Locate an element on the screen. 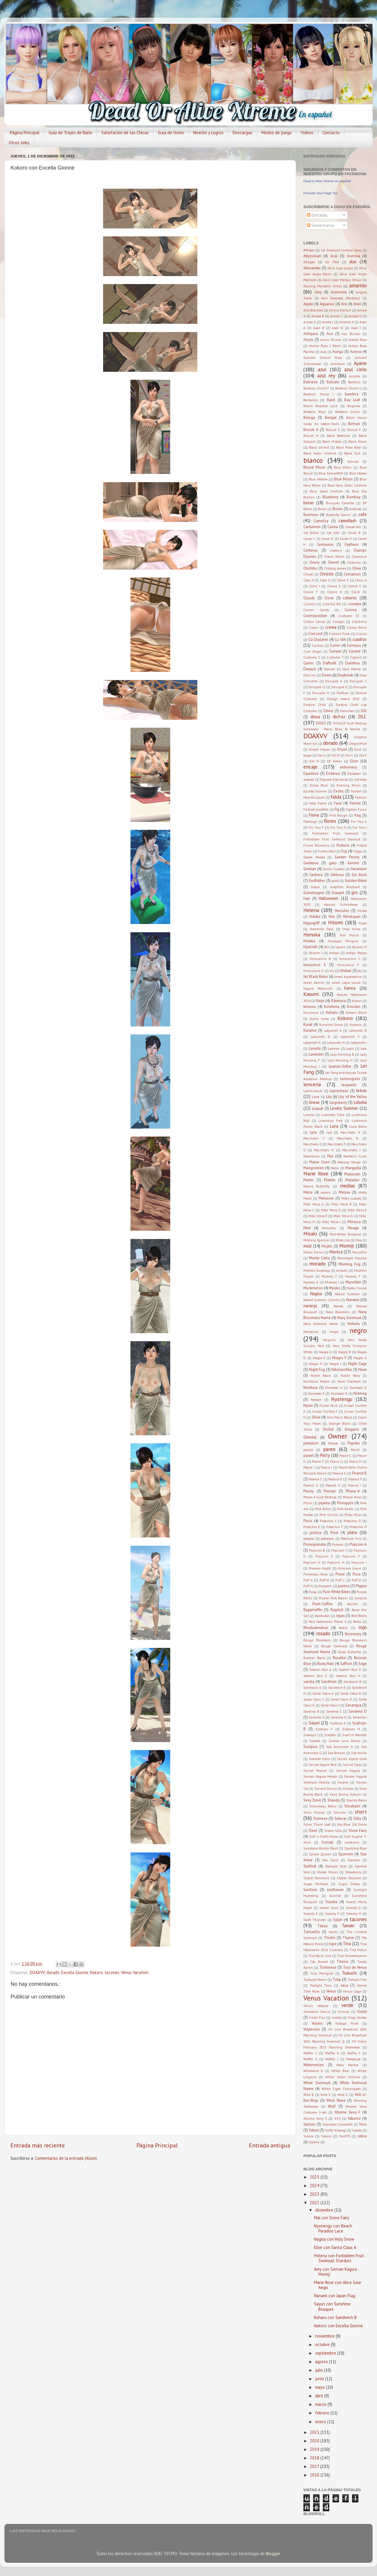 This screenshot has height=2576, width=377. cuadros is located at coordinates (360, 639).